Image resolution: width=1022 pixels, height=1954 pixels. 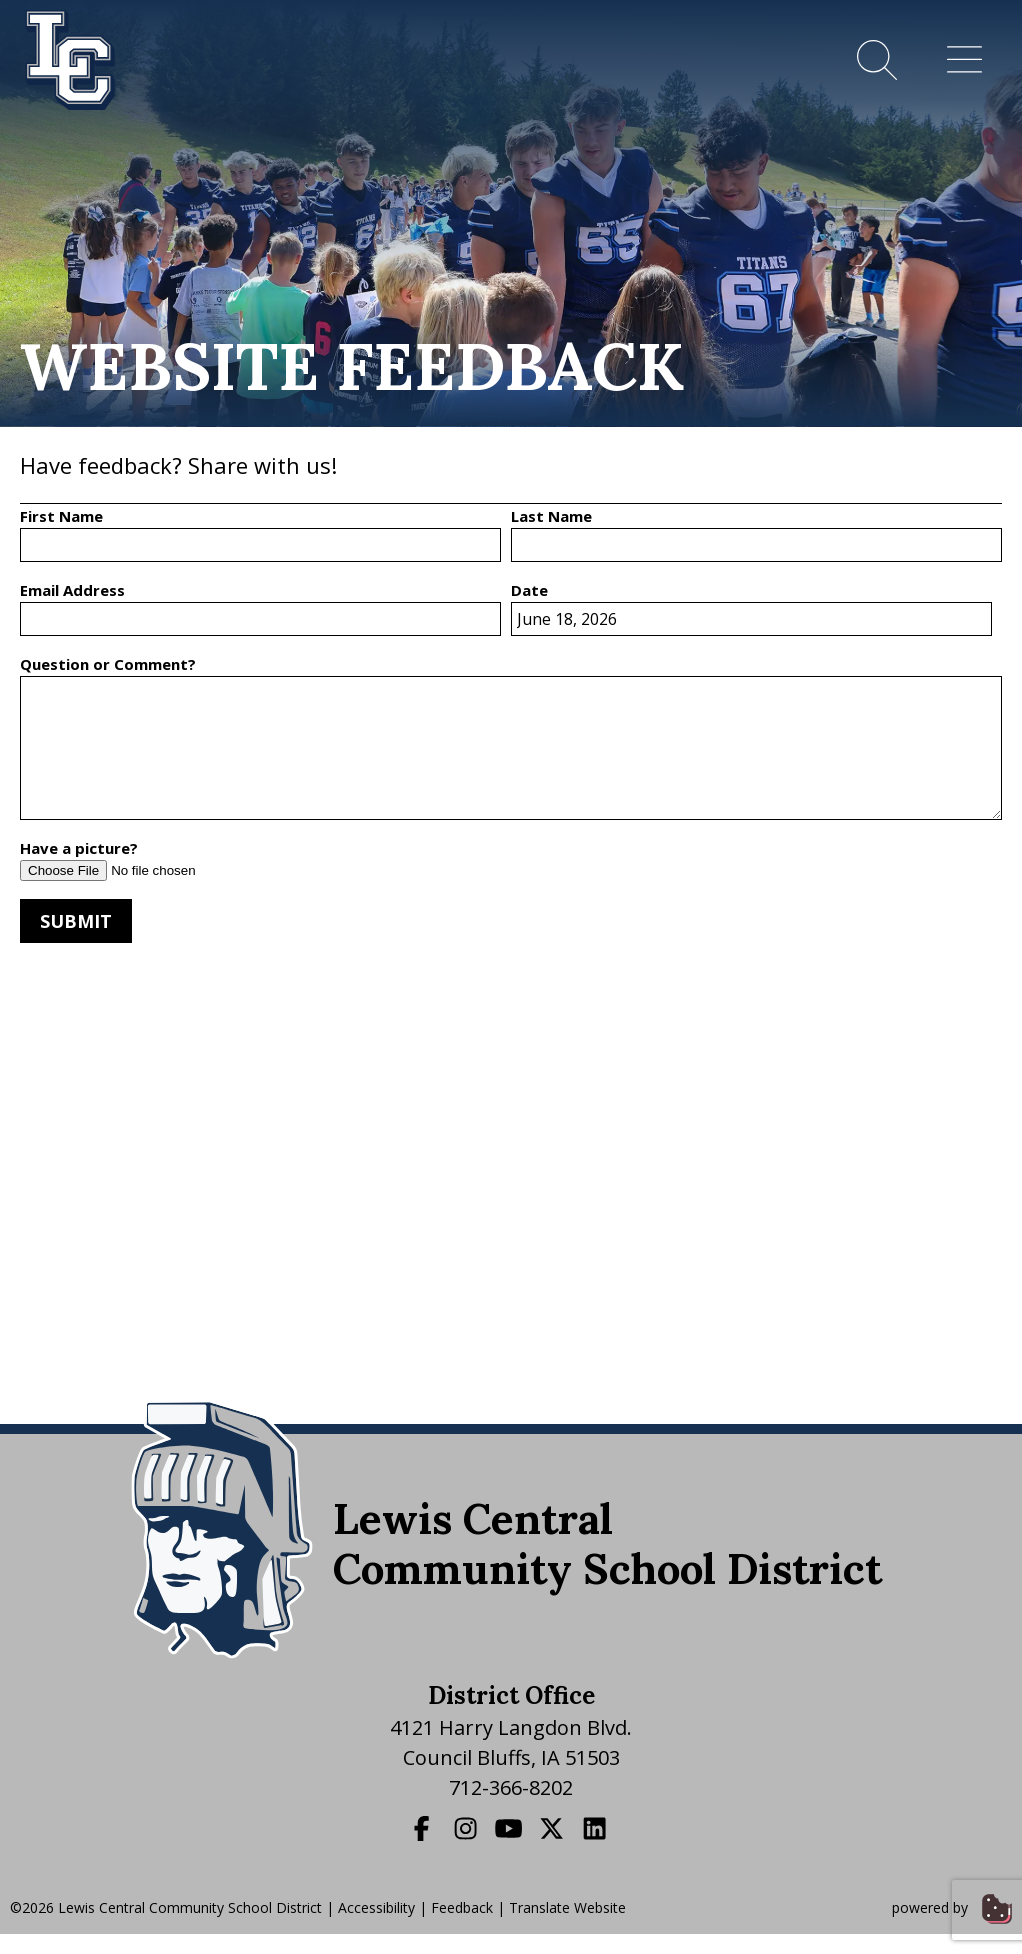 What do you see at coordinates (61, 516) in the screenshot?
I see `First Name` at bounding box center [61, 516].